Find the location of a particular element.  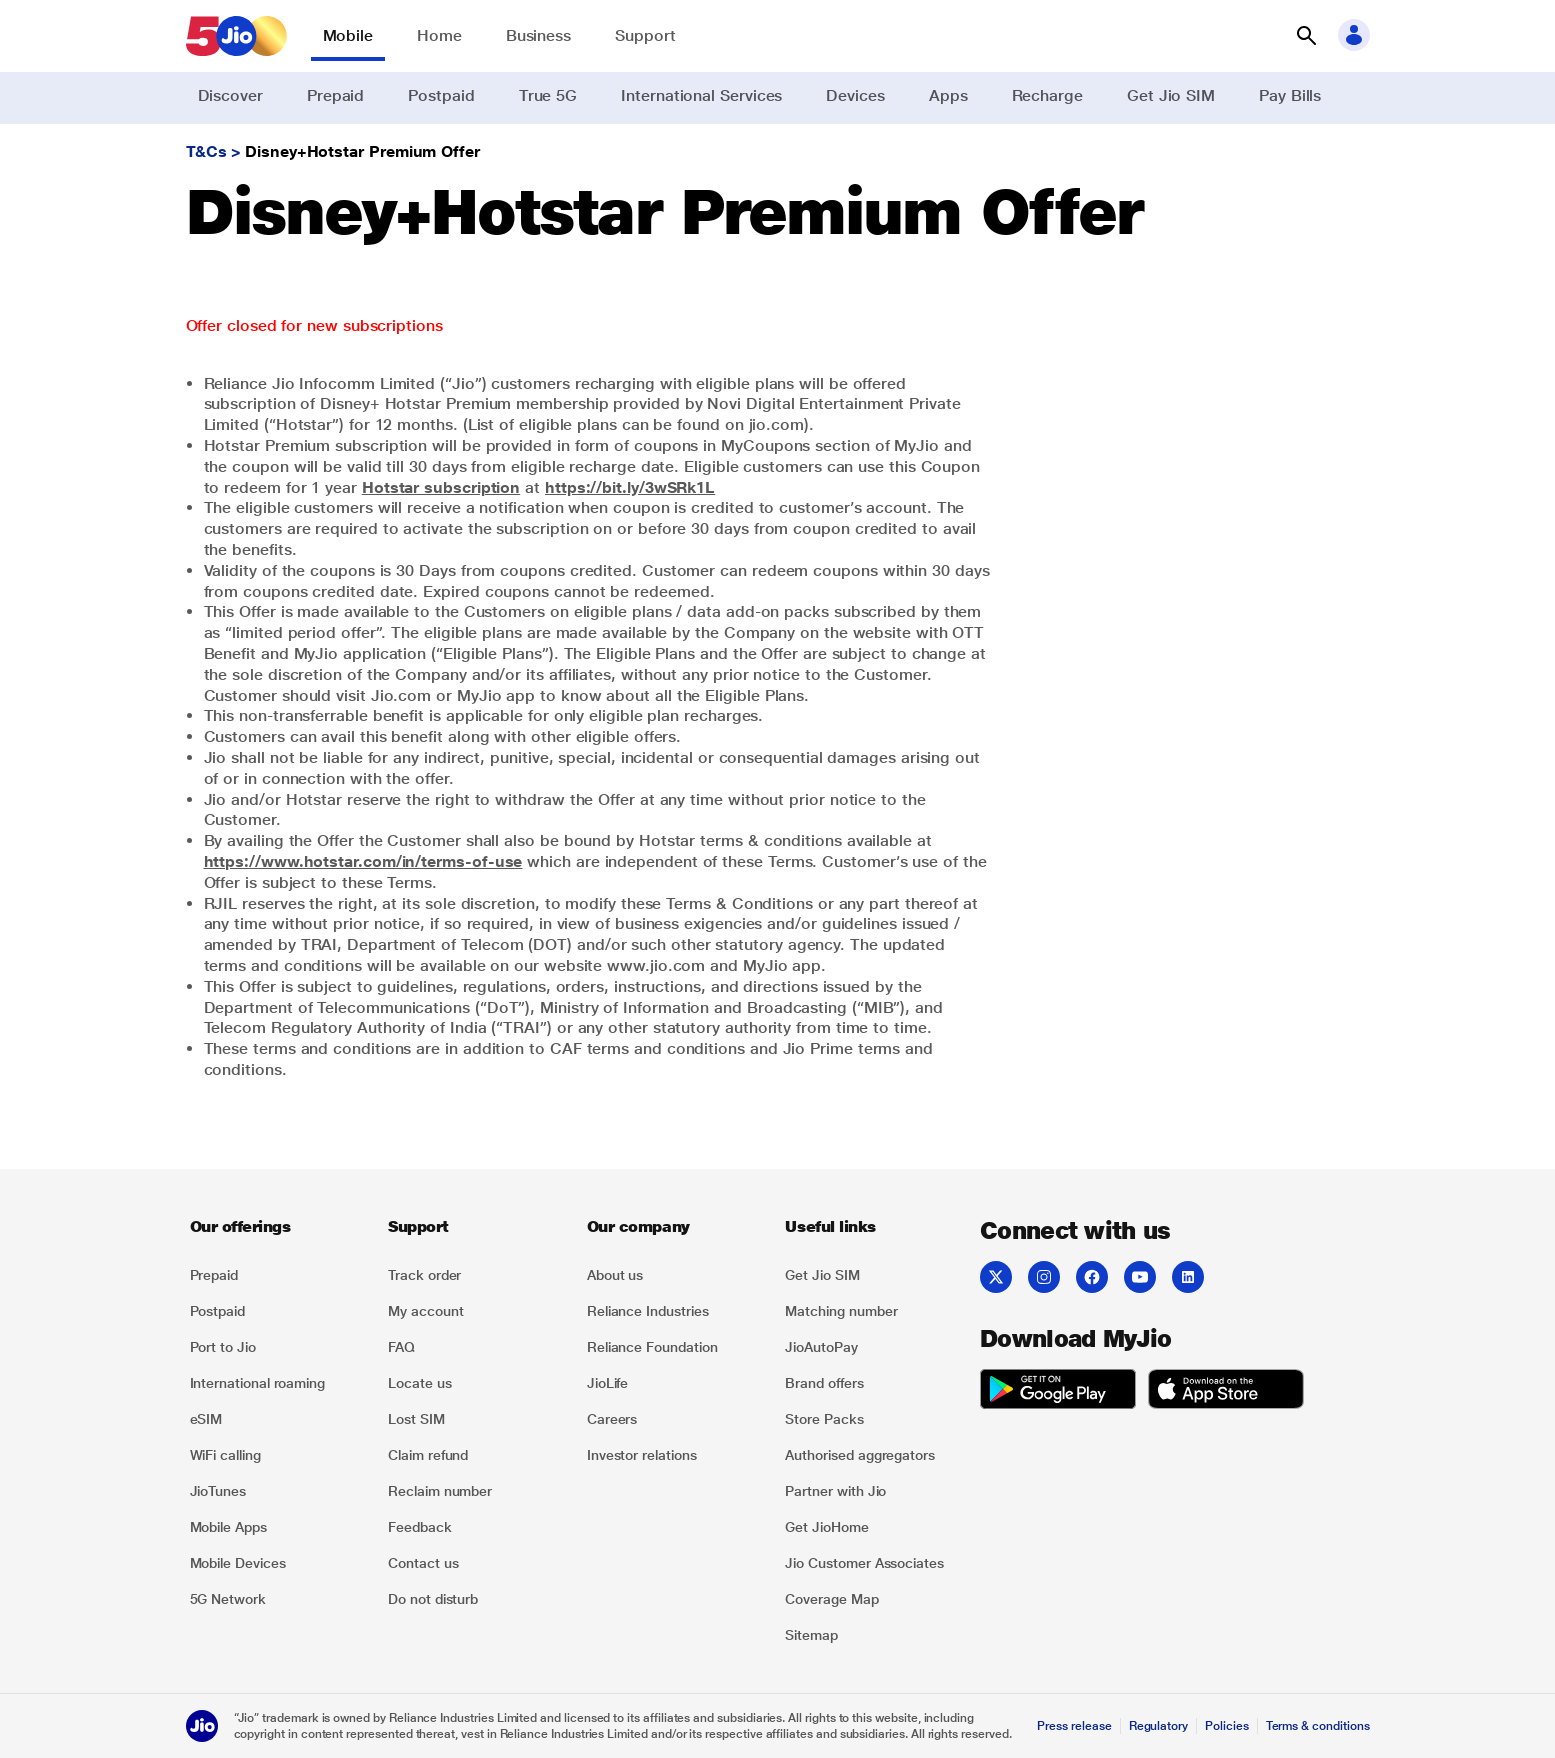

Terms & conditions is located at coordinates (1318, 1726).